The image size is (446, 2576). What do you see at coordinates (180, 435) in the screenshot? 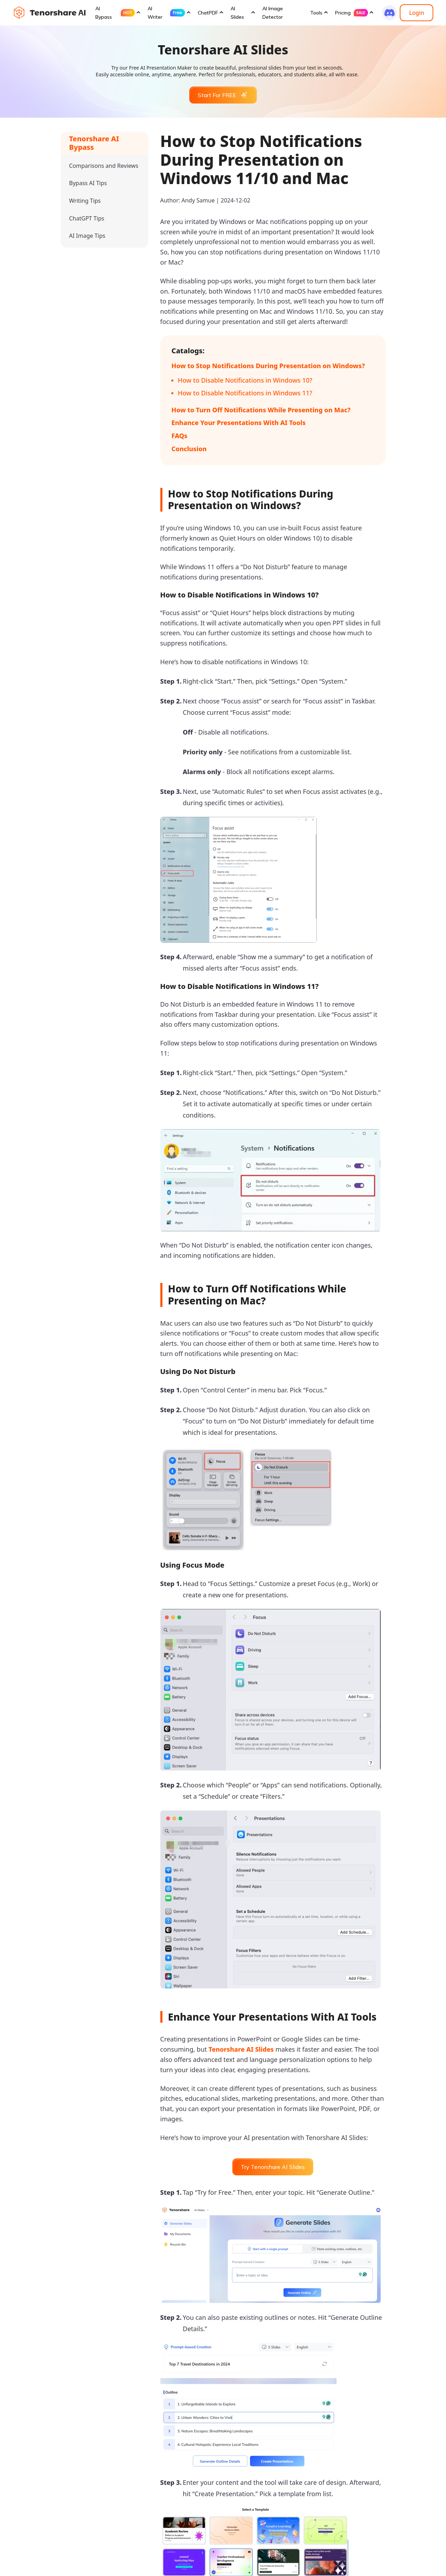
I see `FAQs` at bounding box center [180, 435].